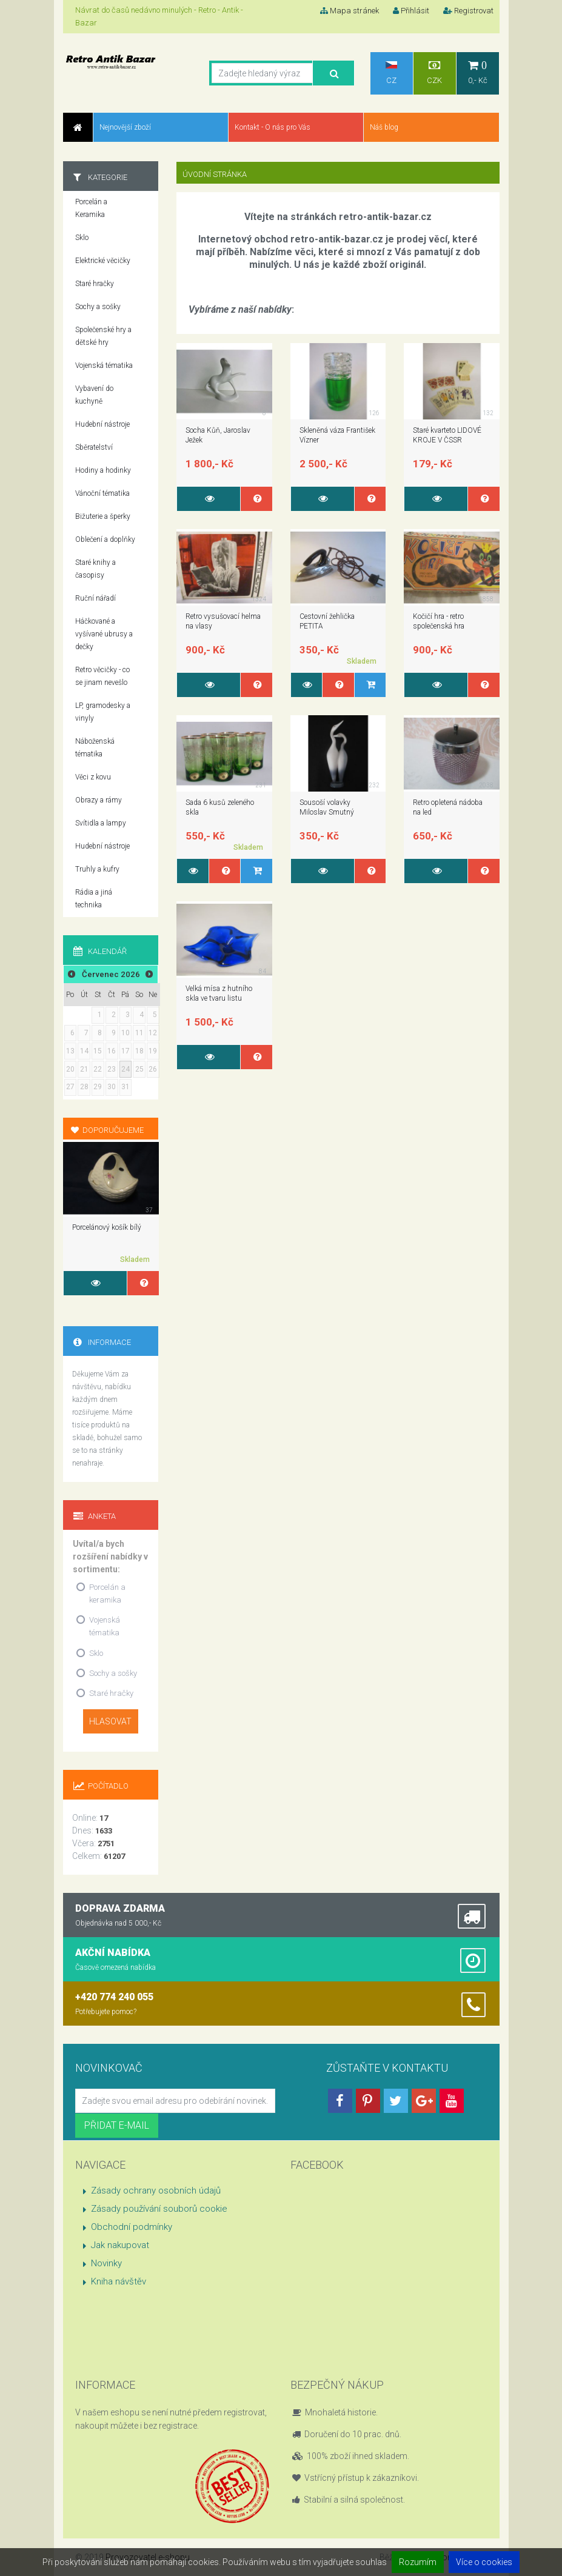 This screenshot has height=2576, width=562. What do you see at coordinates (95, 568) in the screenshot?
I see `Staré knihy a časopisy` at bounding box center [95, 568].